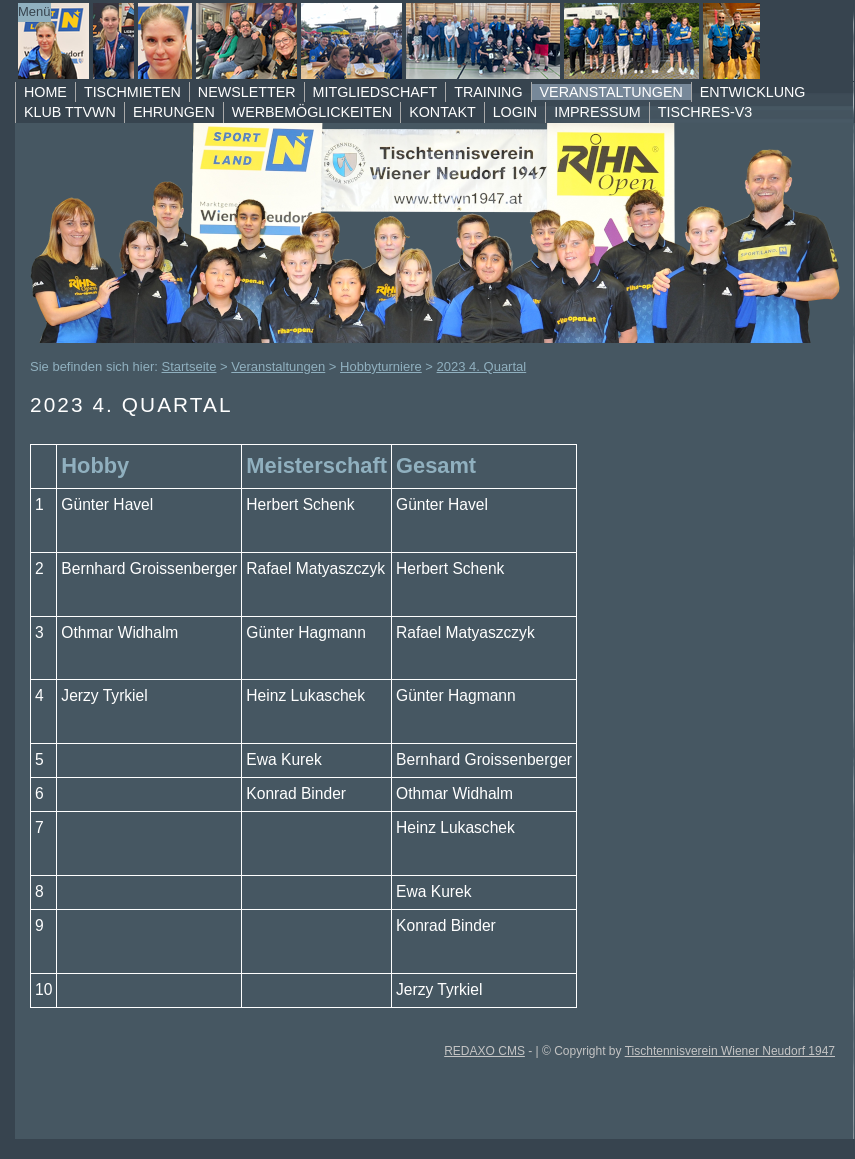  Describe the element at coordinates (70, 112) in the screenshot. I see `Klub TTVWN` at that location.